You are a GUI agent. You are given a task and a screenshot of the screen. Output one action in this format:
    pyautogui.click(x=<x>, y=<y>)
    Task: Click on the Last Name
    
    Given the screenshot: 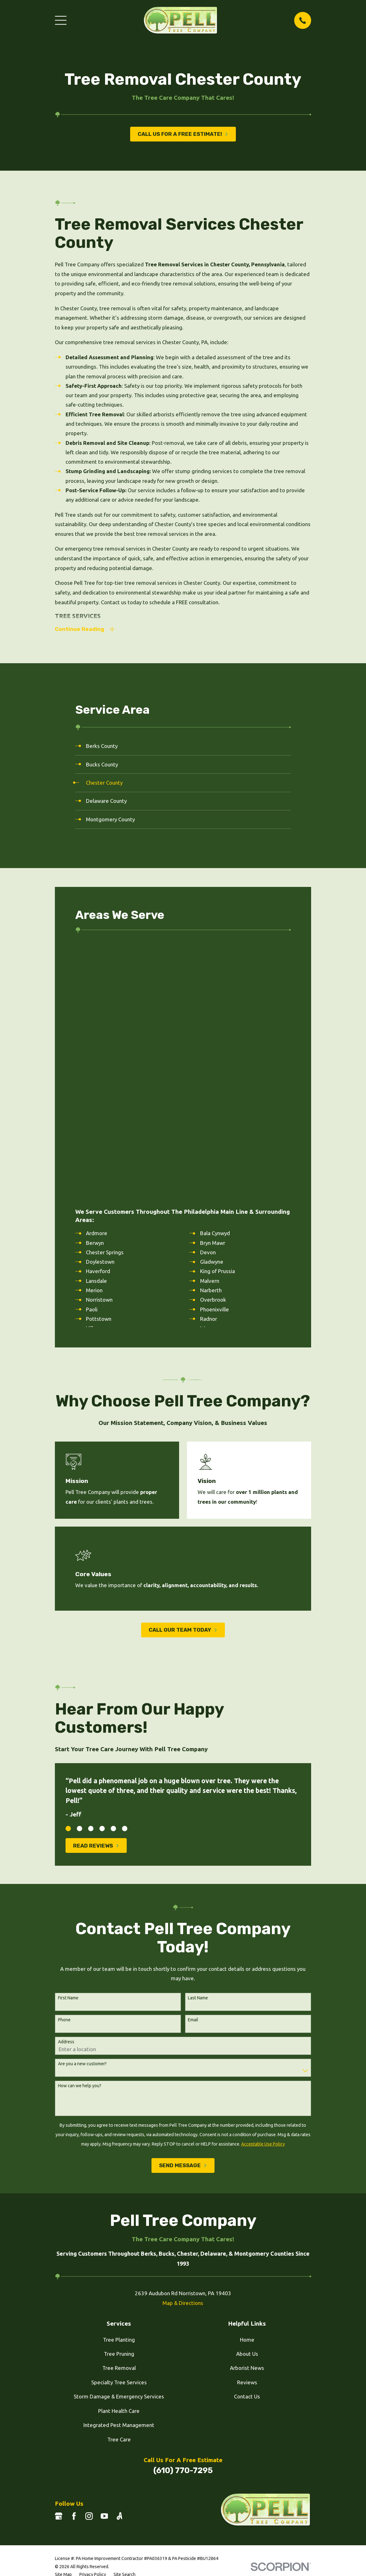 What is the action you would take?
    pyautogui.click(x=198, y=1742)
    